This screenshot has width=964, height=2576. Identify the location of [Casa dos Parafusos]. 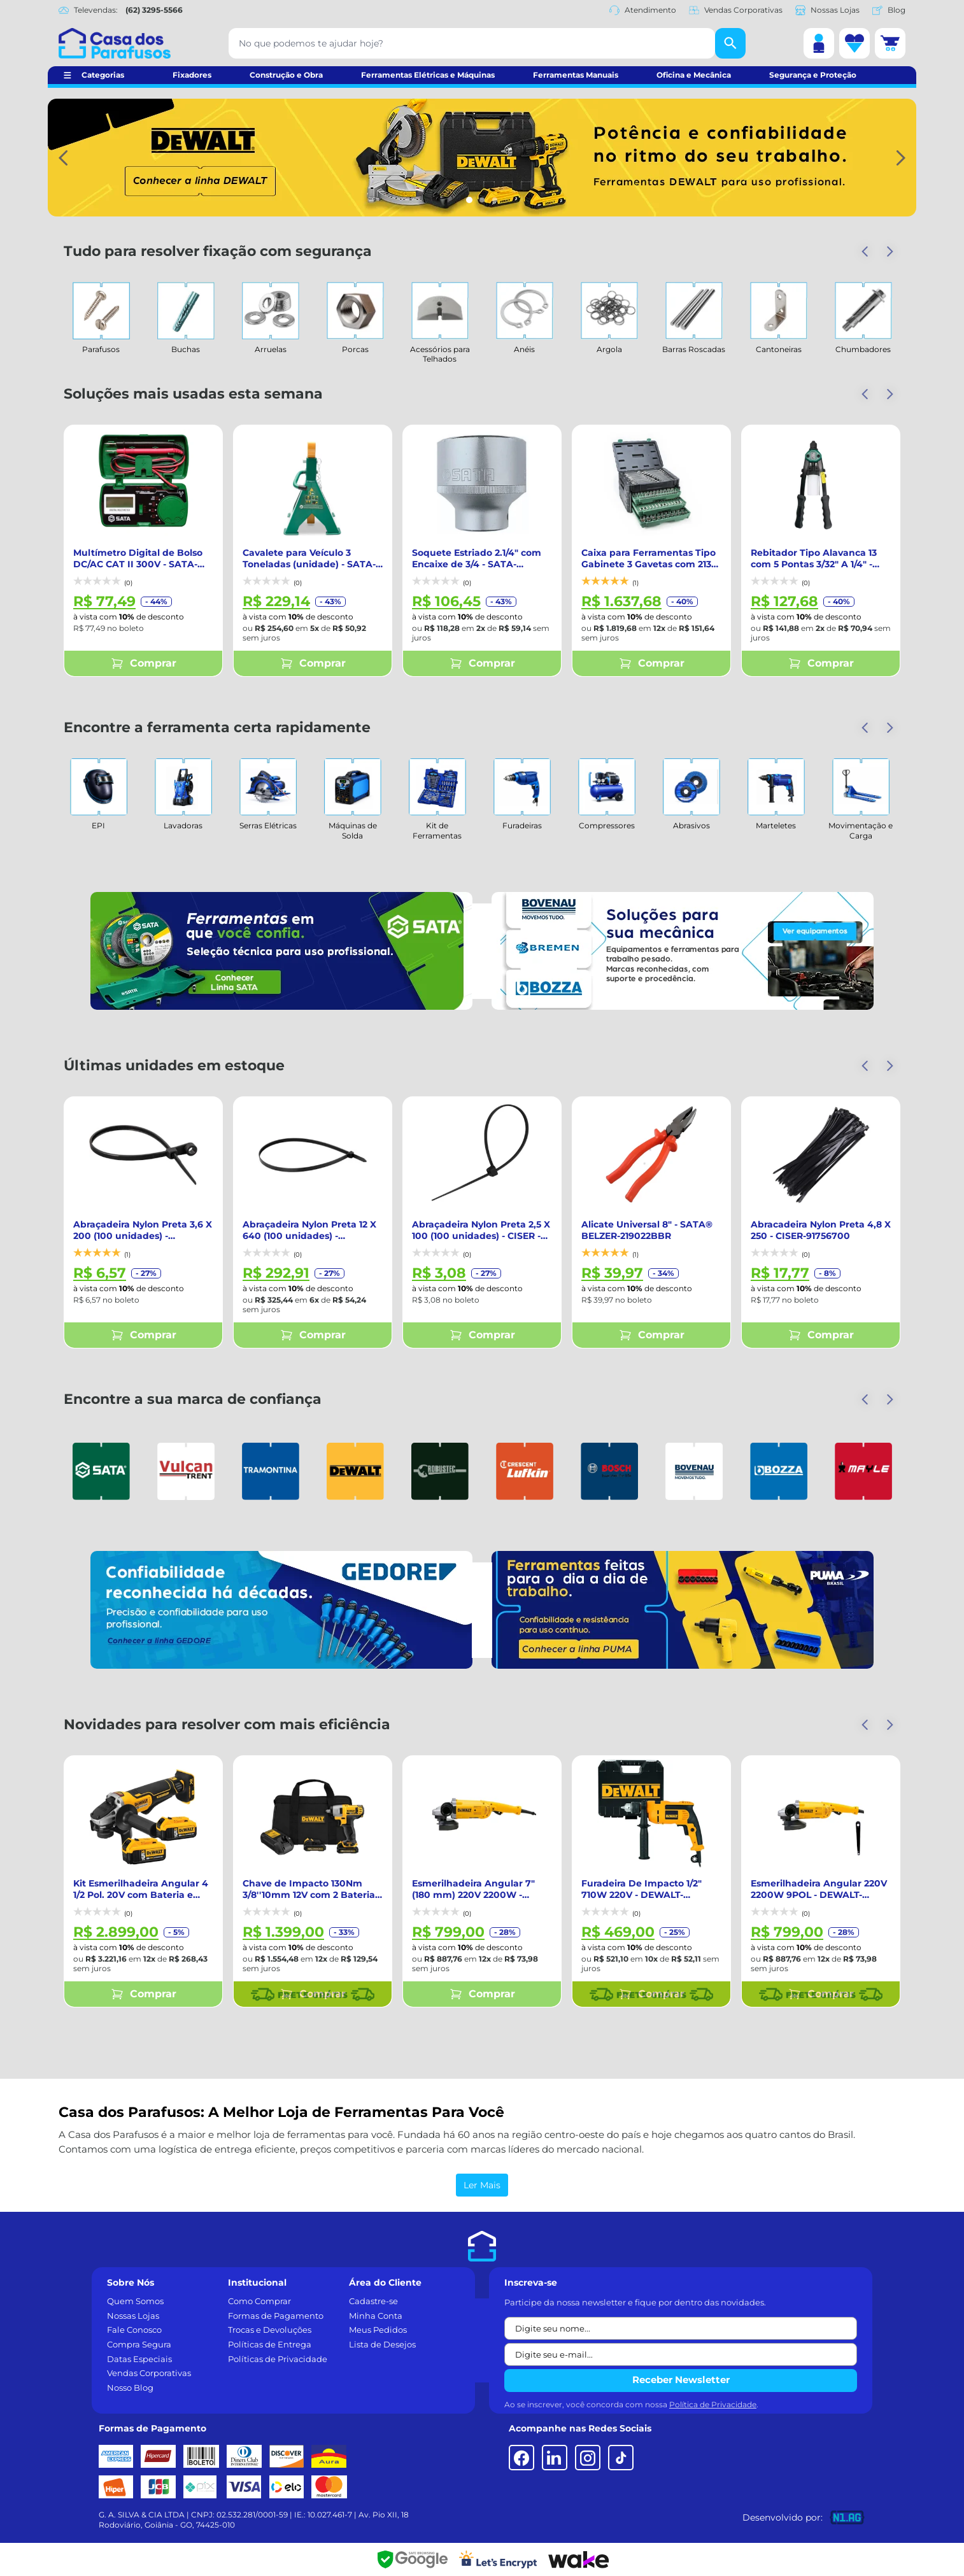
(115, 43).